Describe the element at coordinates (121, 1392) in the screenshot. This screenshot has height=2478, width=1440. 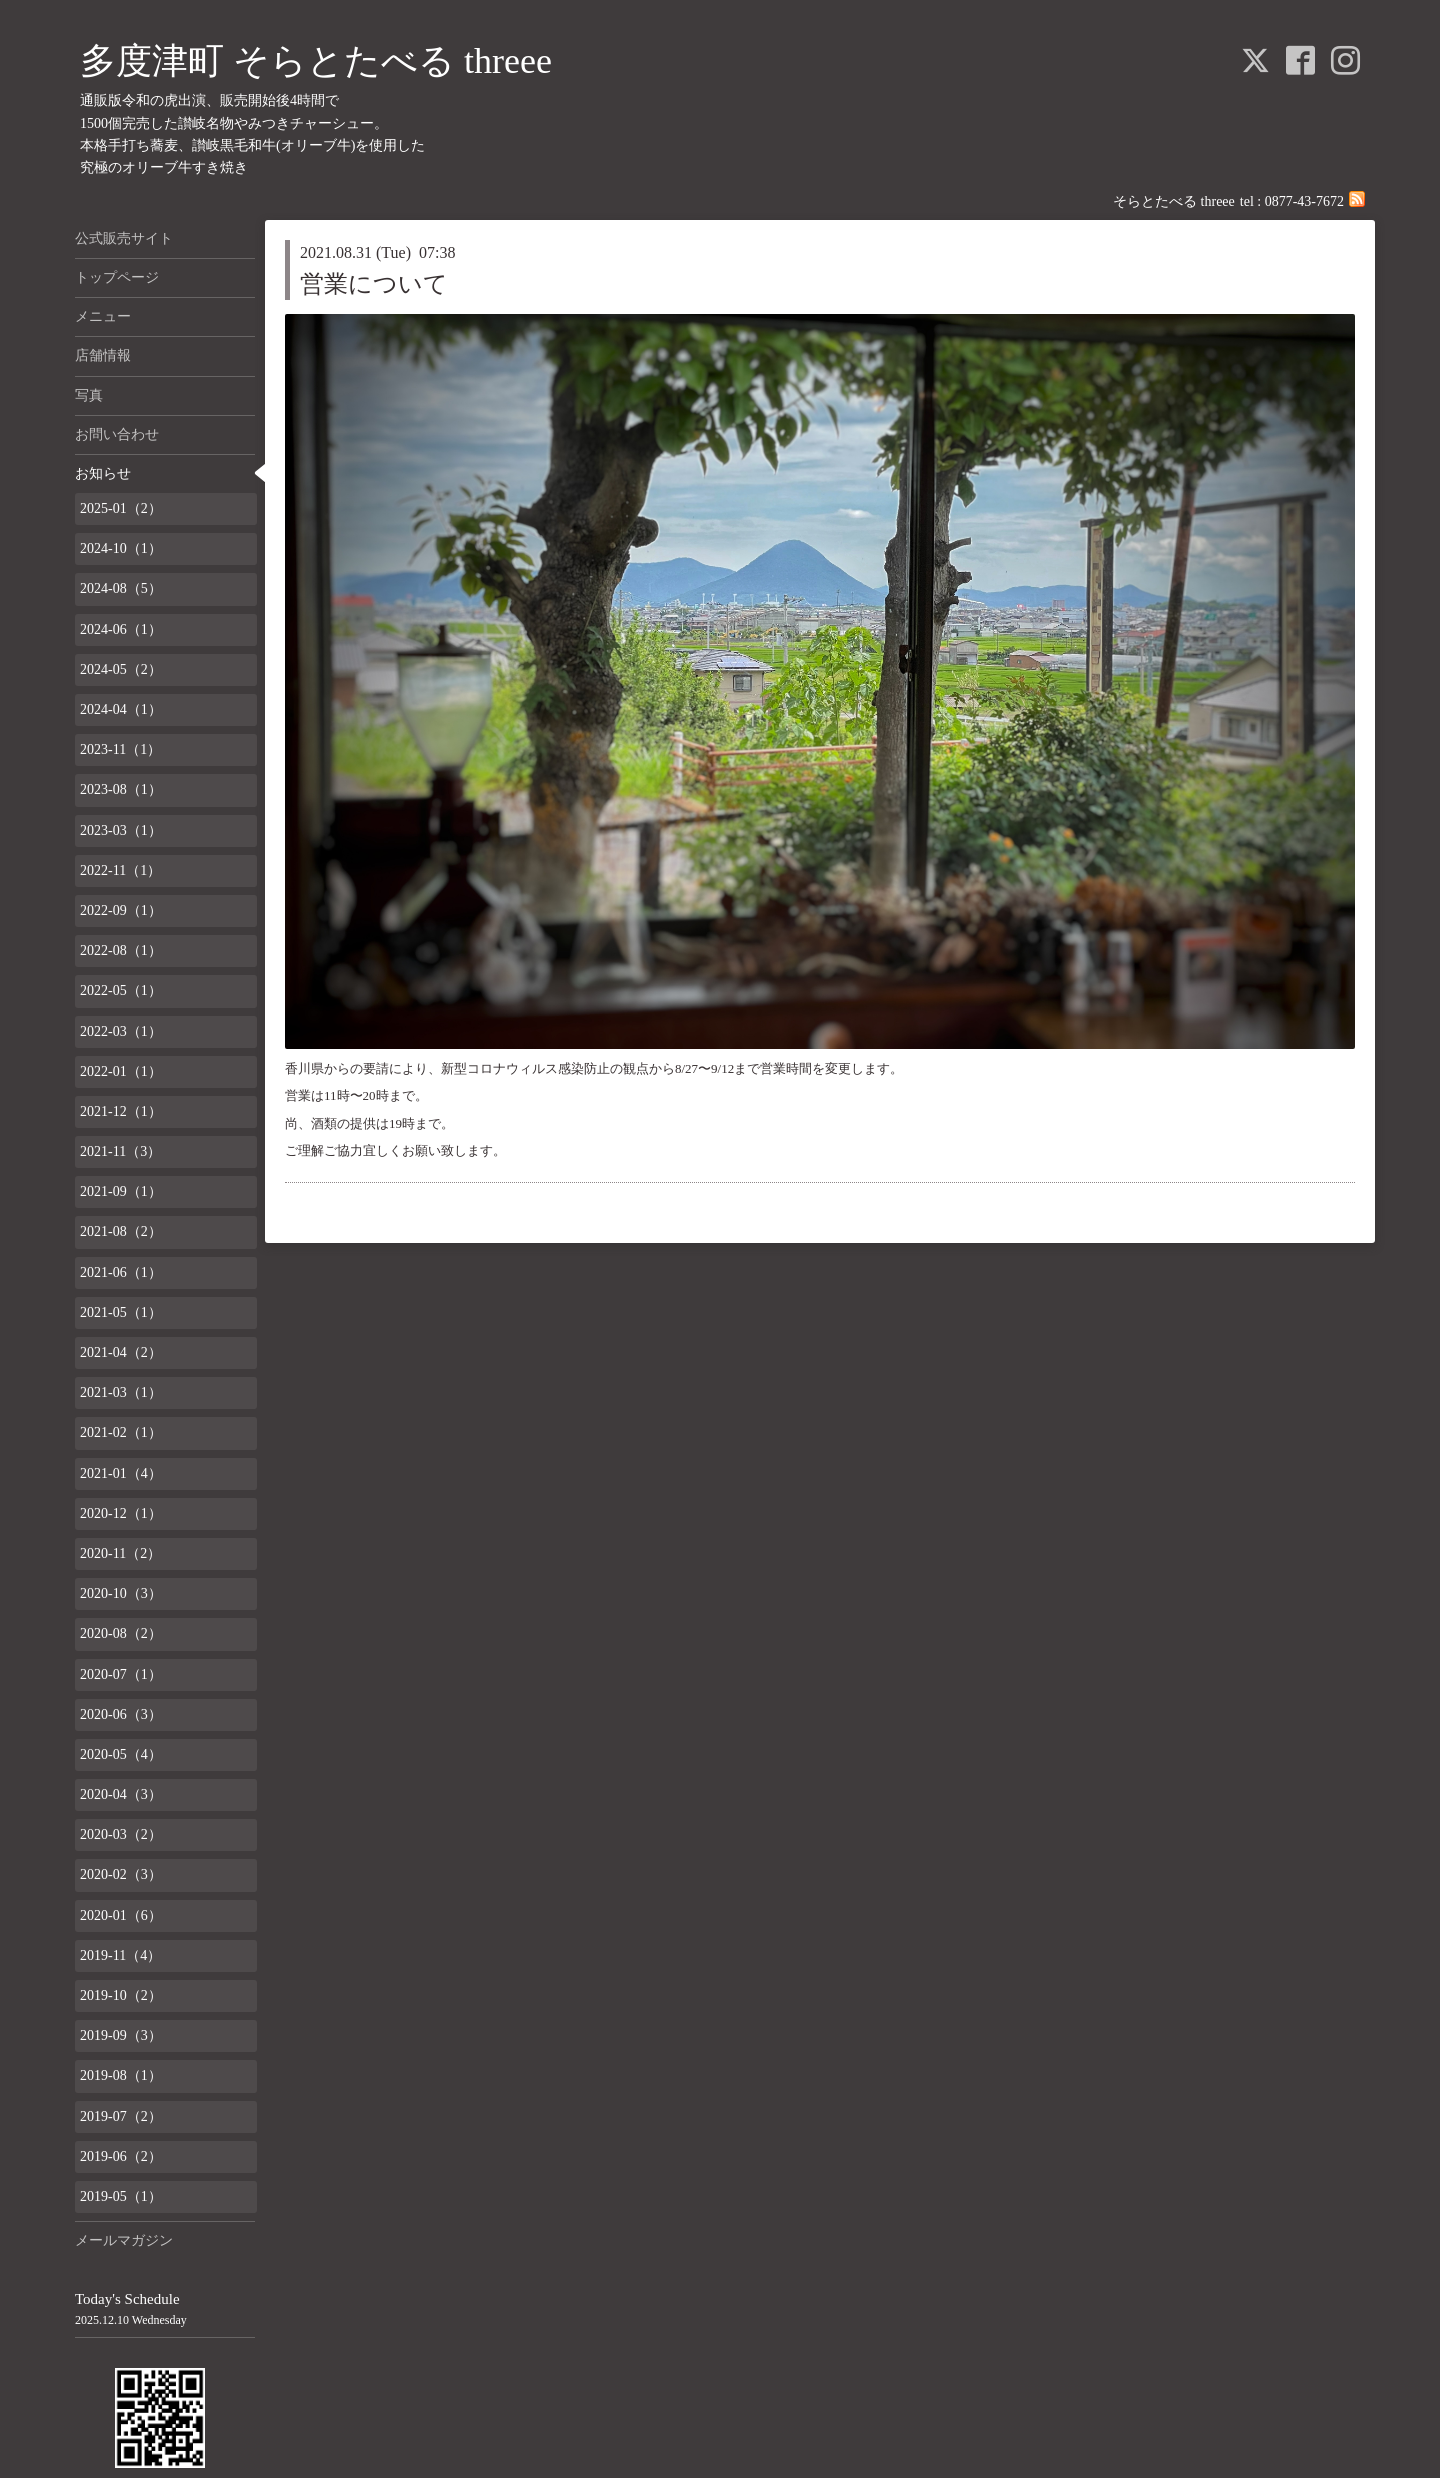
I see `2021-03（1）` at that location.